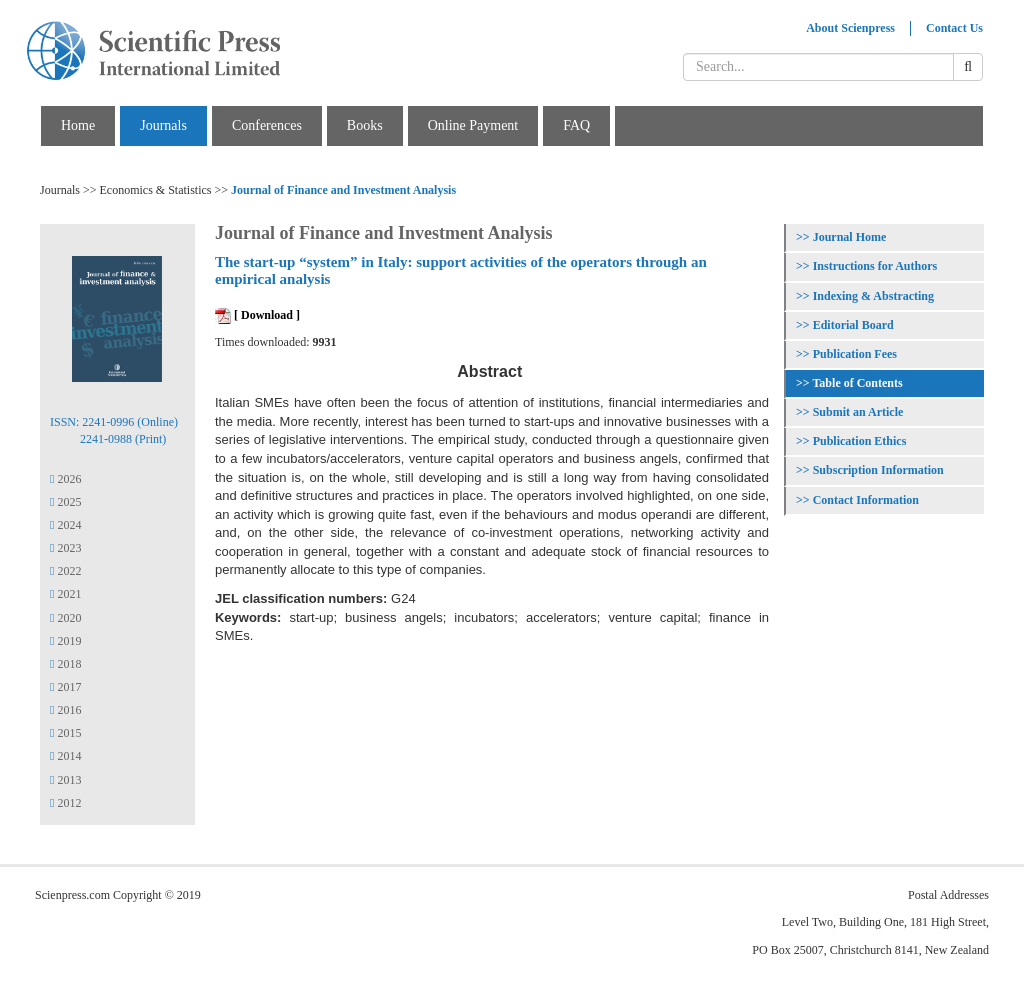  I want to click on Indexing & Abstracting, so click(873, 296).